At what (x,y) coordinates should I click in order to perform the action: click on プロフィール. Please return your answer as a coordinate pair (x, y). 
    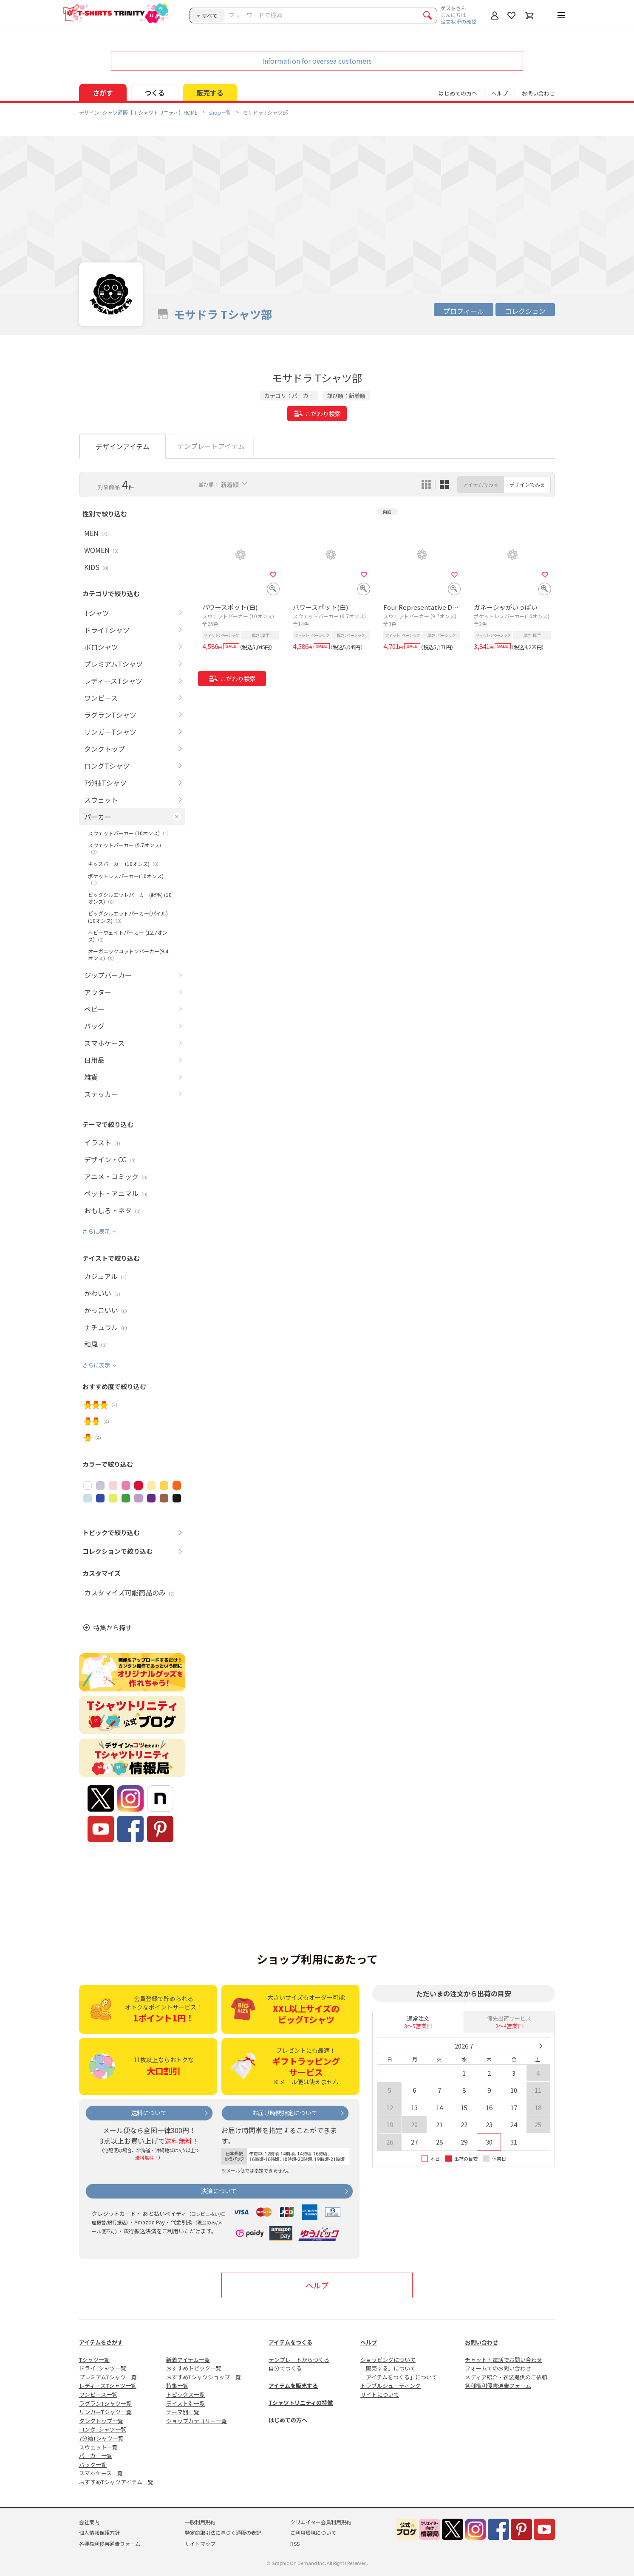
    Looking at the image, I should click on (463, 311).